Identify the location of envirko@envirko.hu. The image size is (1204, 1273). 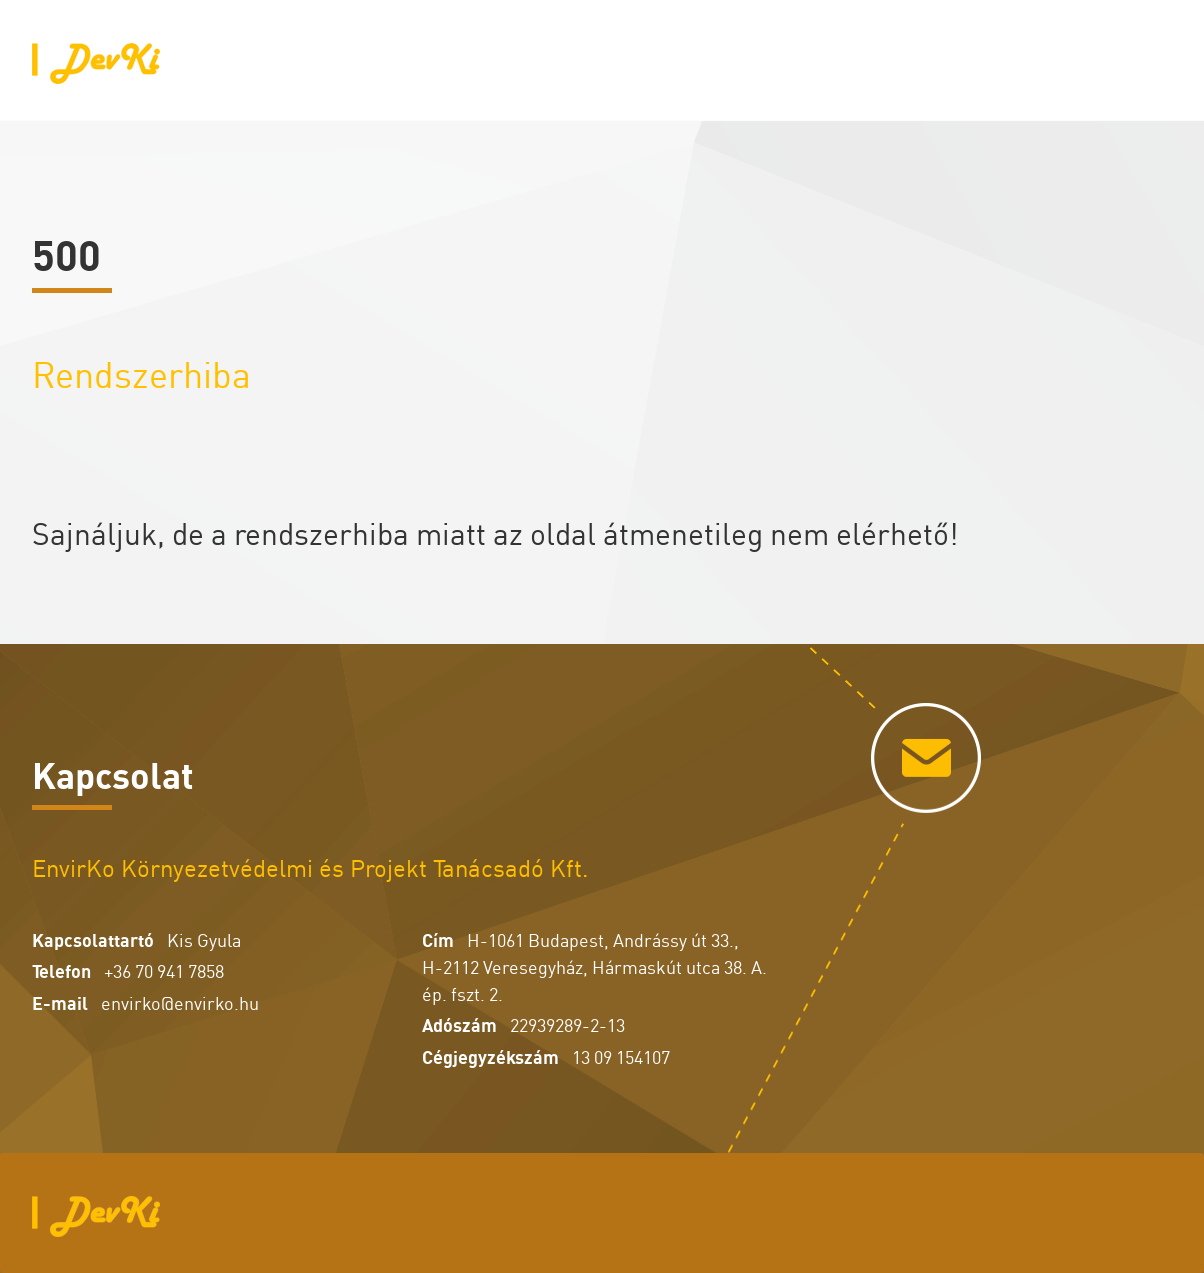
(180, 1001).